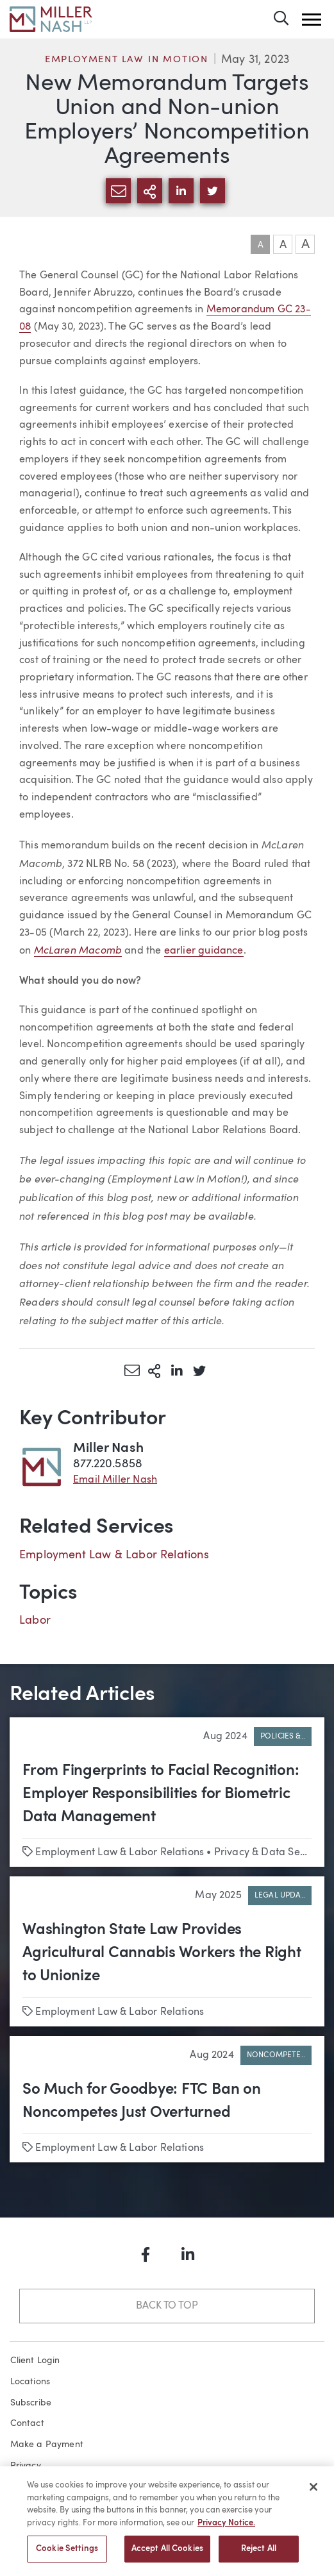 This screenshot has width=334, height=2576. I want to click on Locations, so click(30, 2381).